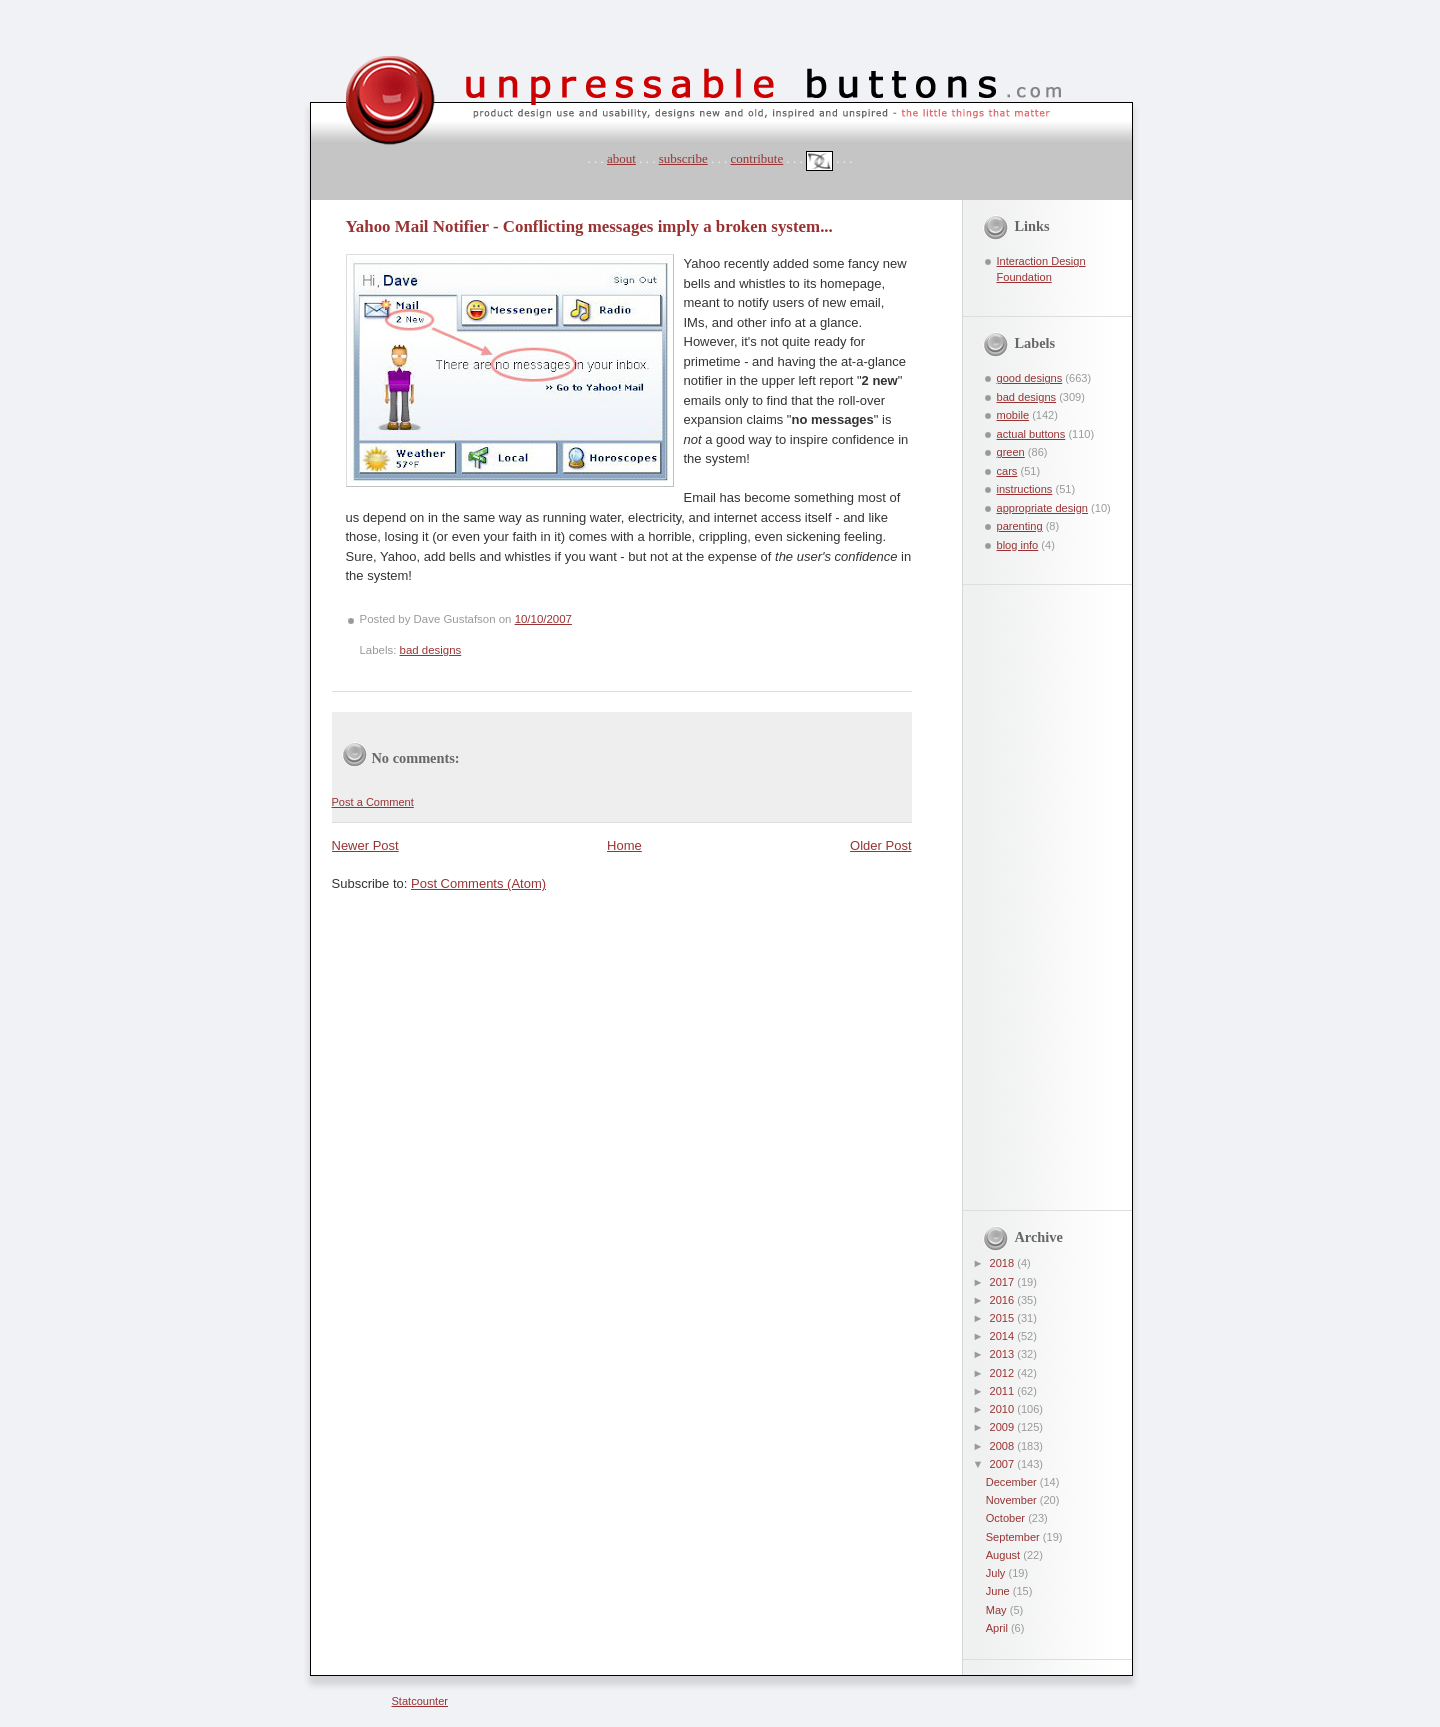 This screenshot has width=1440, height=1727. Describe the element at coordinates (998, 1628) in the screenshot. I see `April` at that location.